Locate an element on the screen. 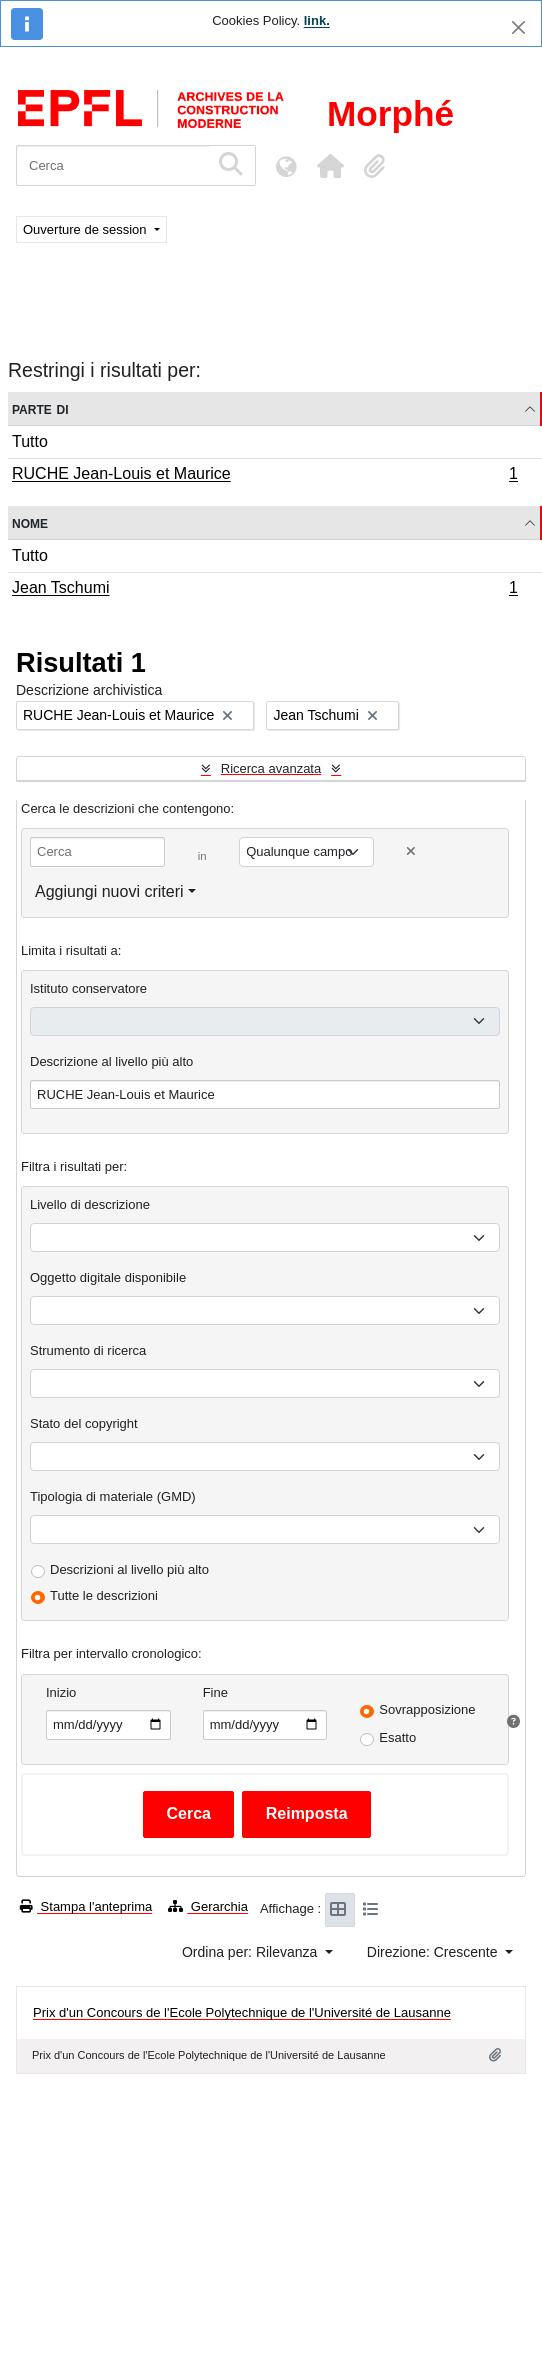 This screenshot has height=2366, width=542. Tutto is located at coordinates (30, 441).